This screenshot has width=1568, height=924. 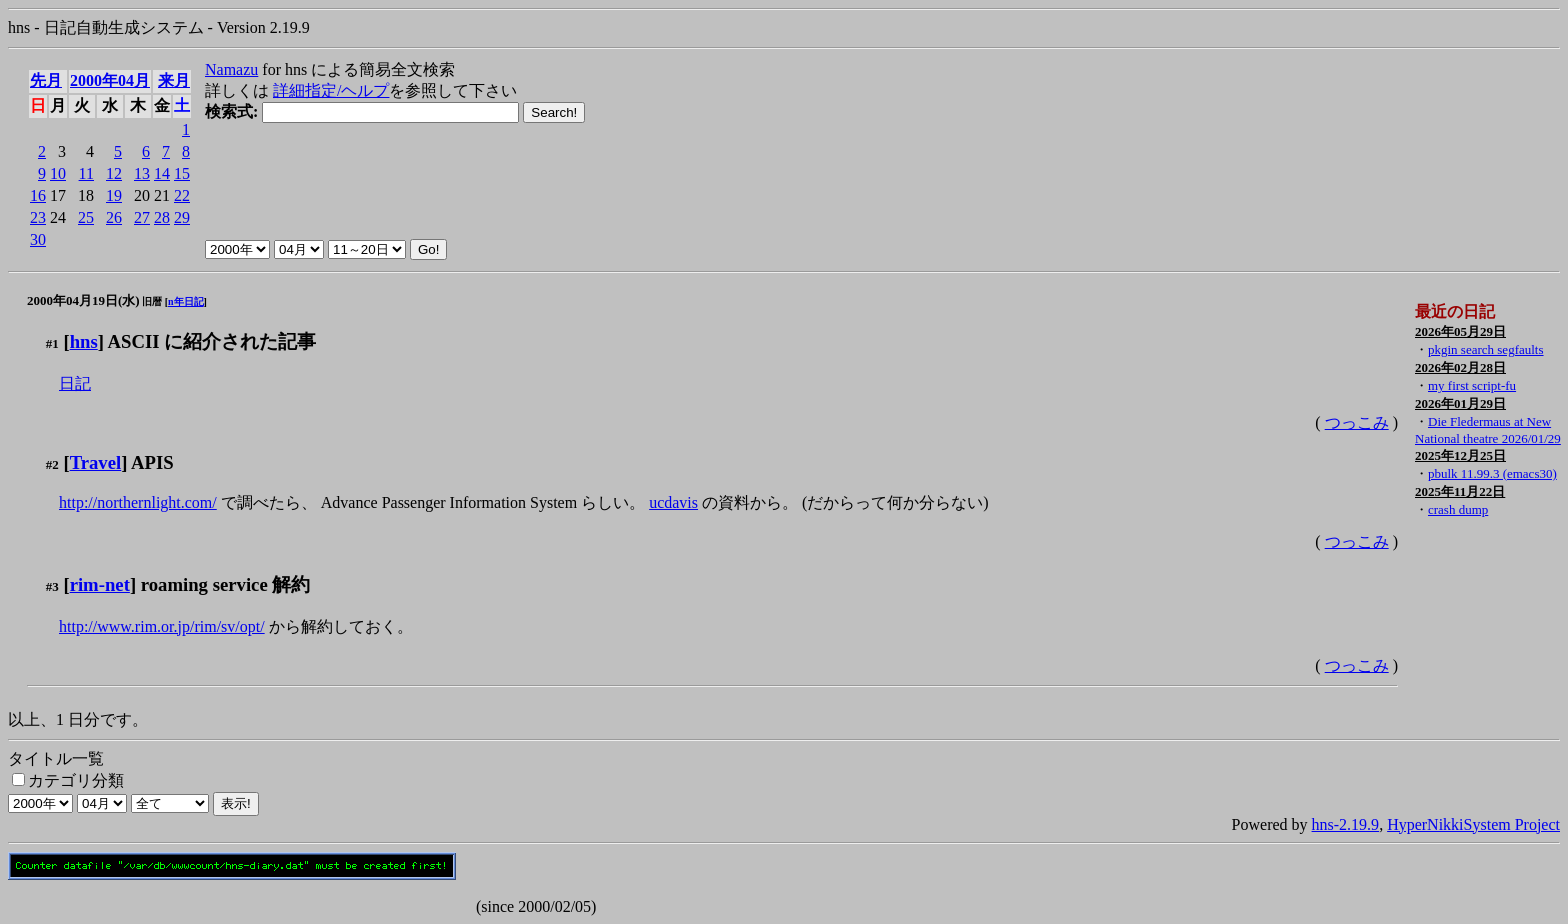 What do you see at coordinates (182, 217) in the screenshot?
I see `29` at bounding box center [182, 217].